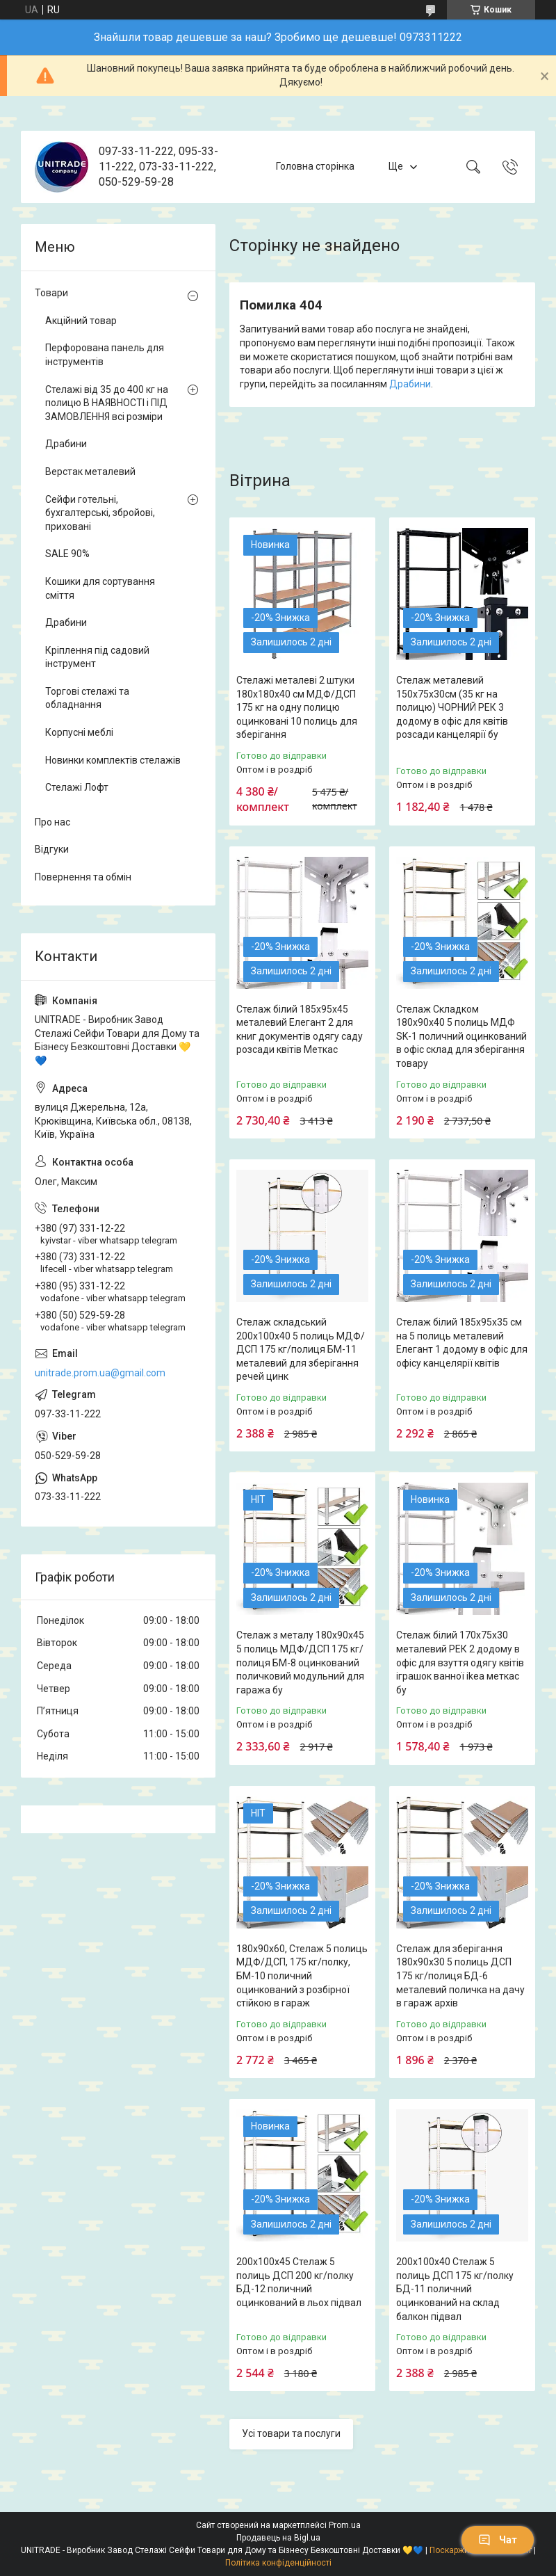 Image resolution: width=556 pixels, height=2576 pixels. I want to click on SALE 90%, so click(67, 553).